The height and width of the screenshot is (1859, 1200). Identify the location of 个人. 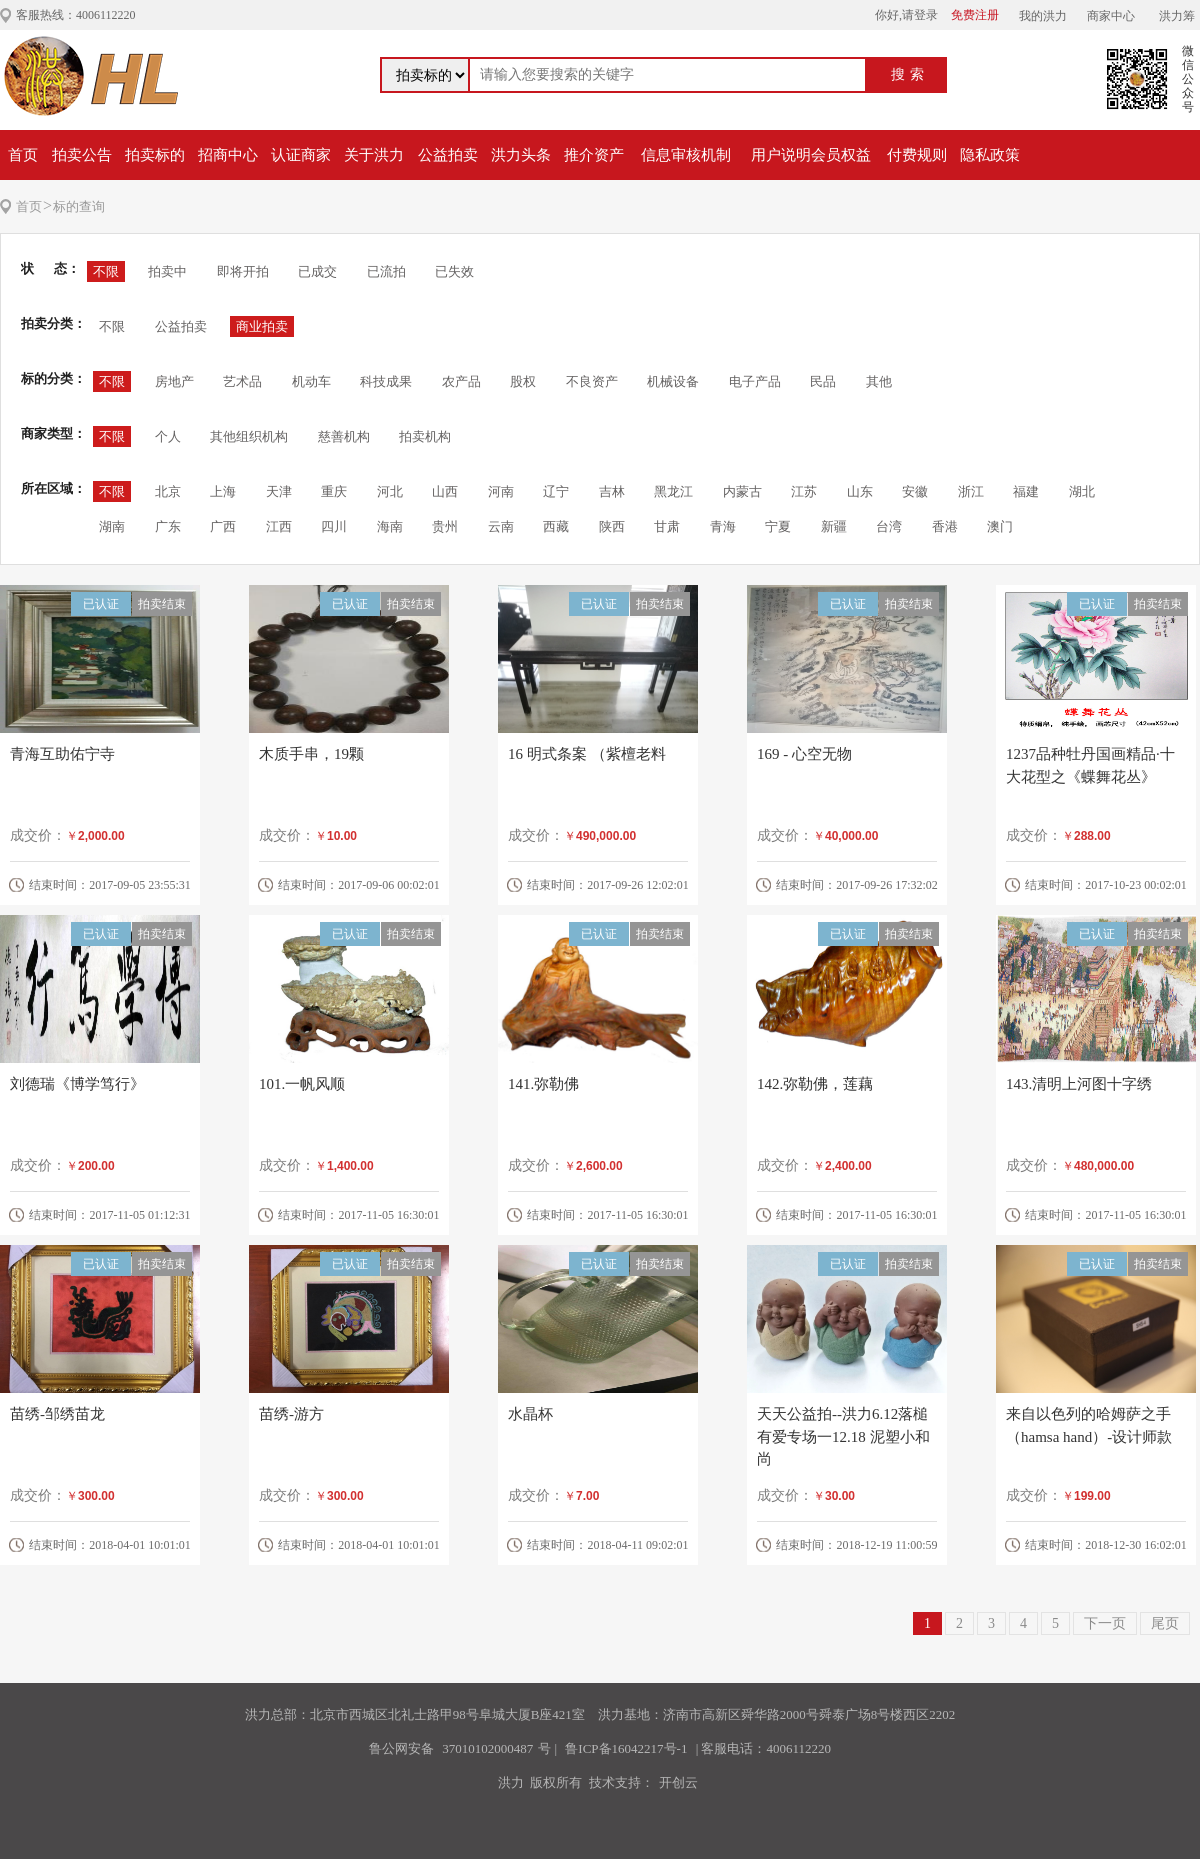
(168, 436).